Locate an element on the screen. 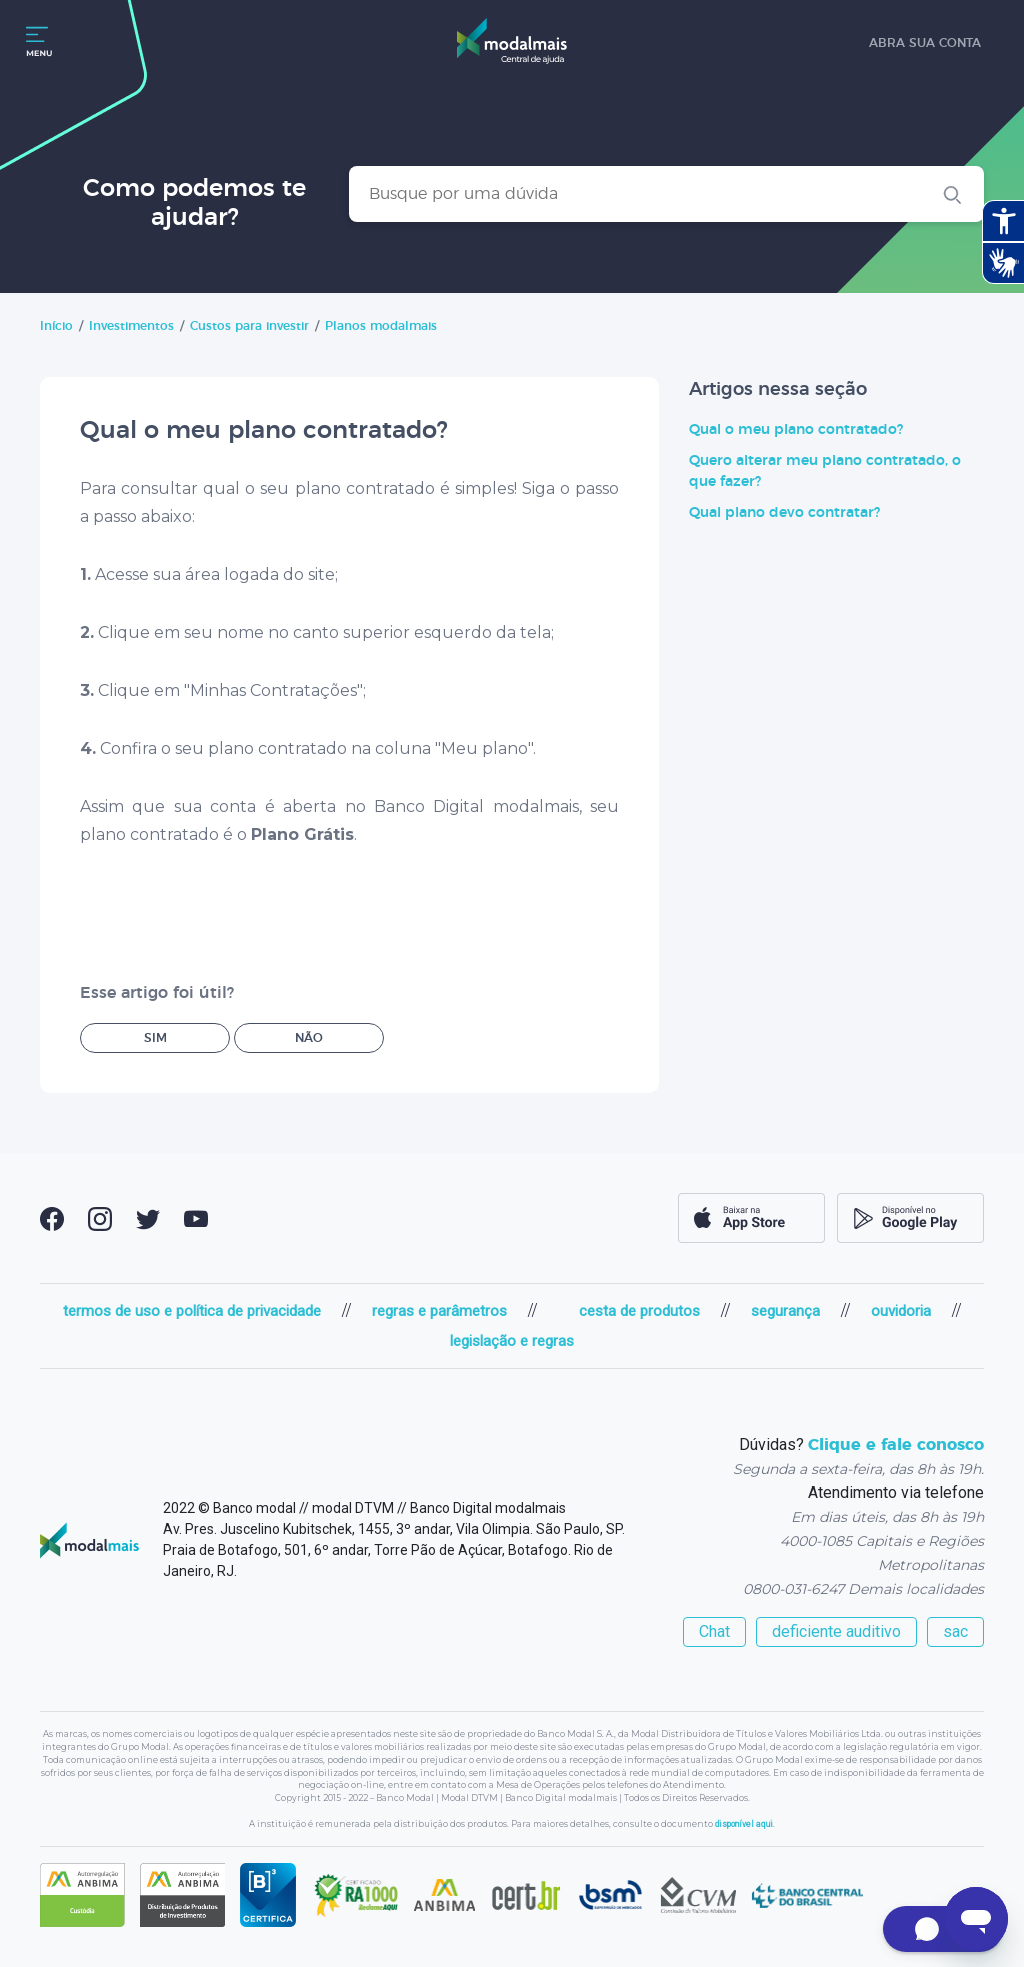 This screenshot has height=1967, width=1024. Qual o meu plano contratado? is located at coordinates (796, 430).